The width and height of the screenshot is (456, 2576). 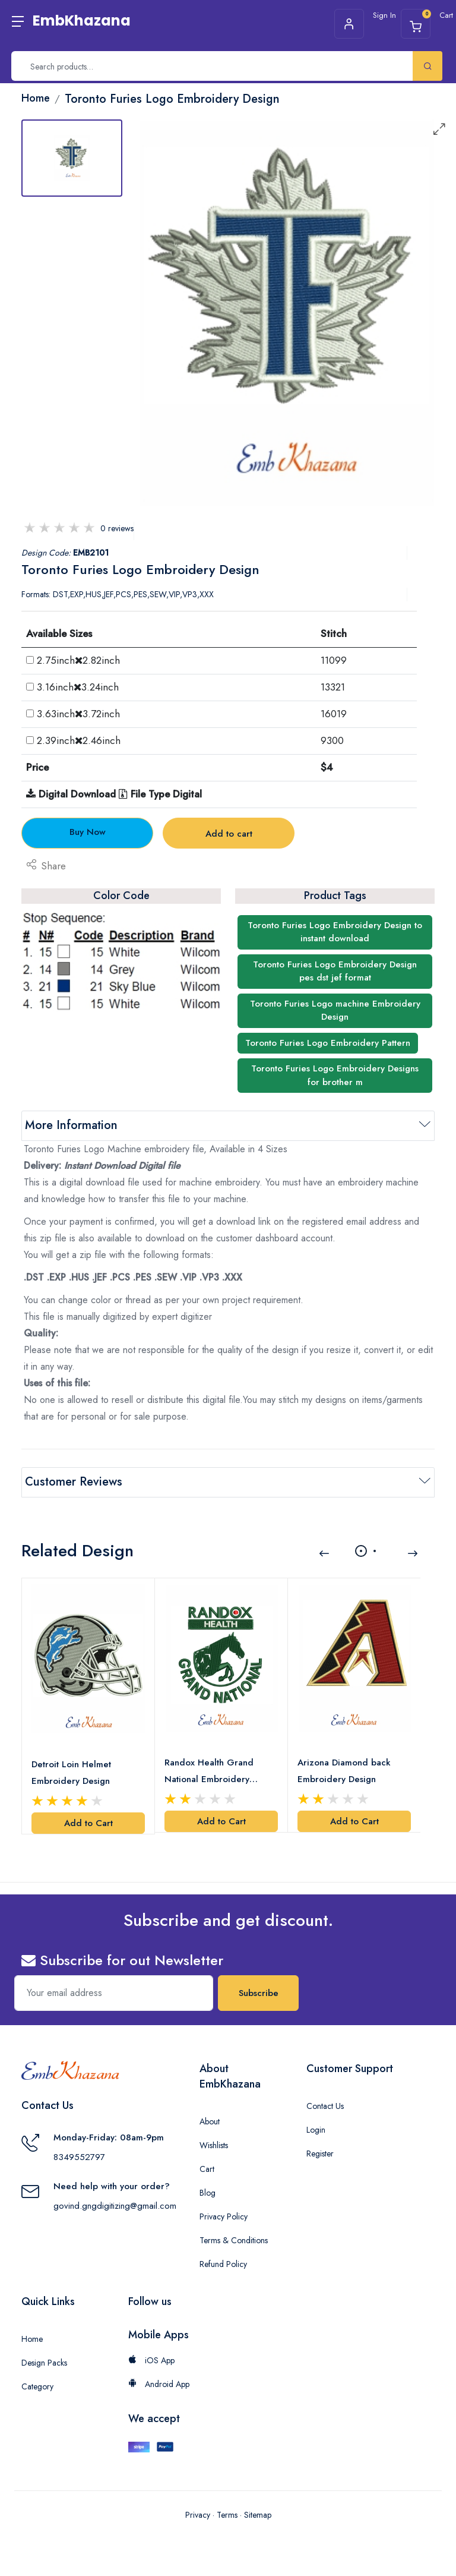 What do you see at coordinates (73, 1481) in the screenshot?
I see `Customer Reviews` at bounding box center [73, 1481].